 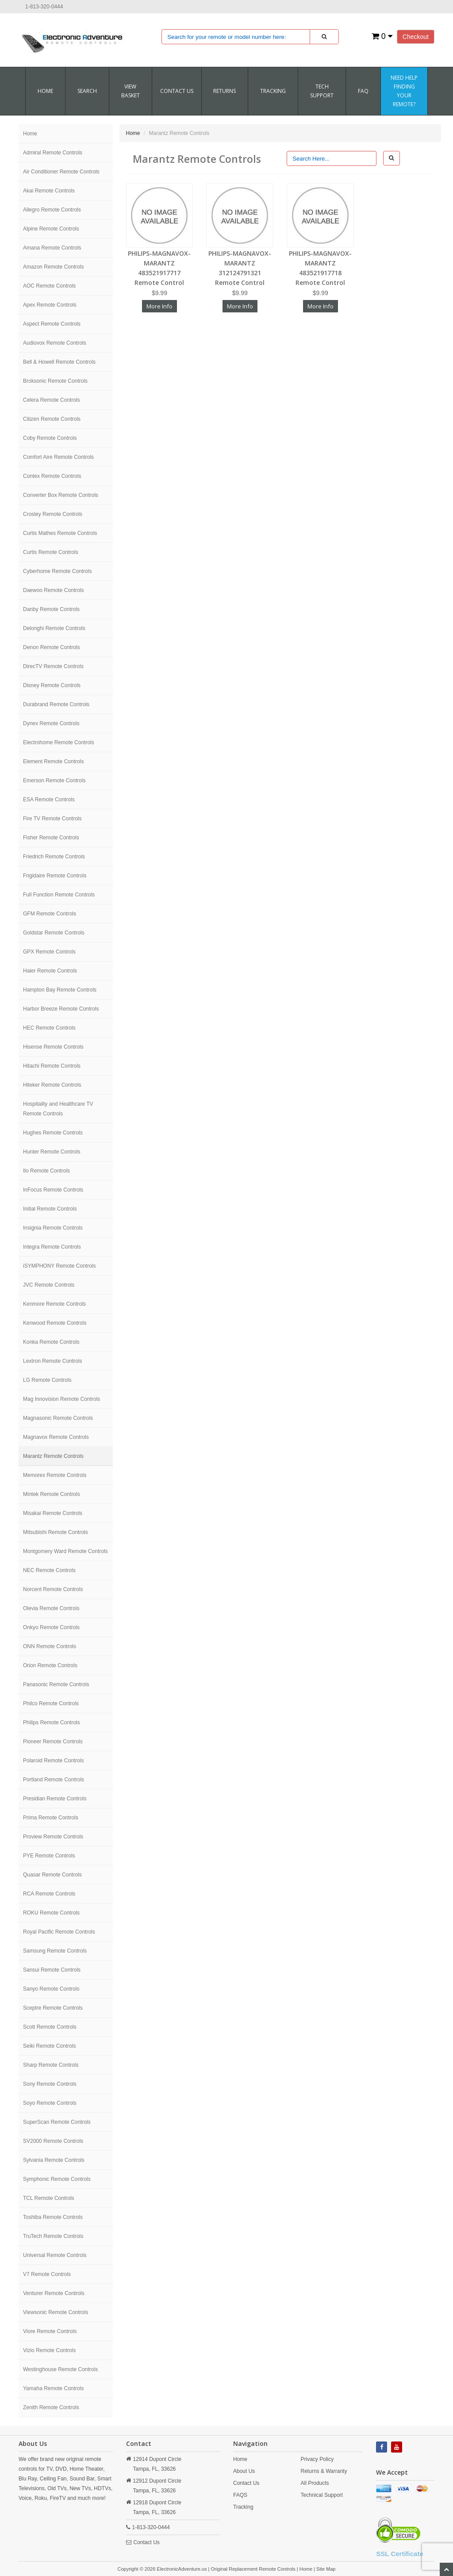 What do you see at coordinates (52, 153) in the screenshot?
I see `Admiral Remote Controls` at bounding box center [52, 153].